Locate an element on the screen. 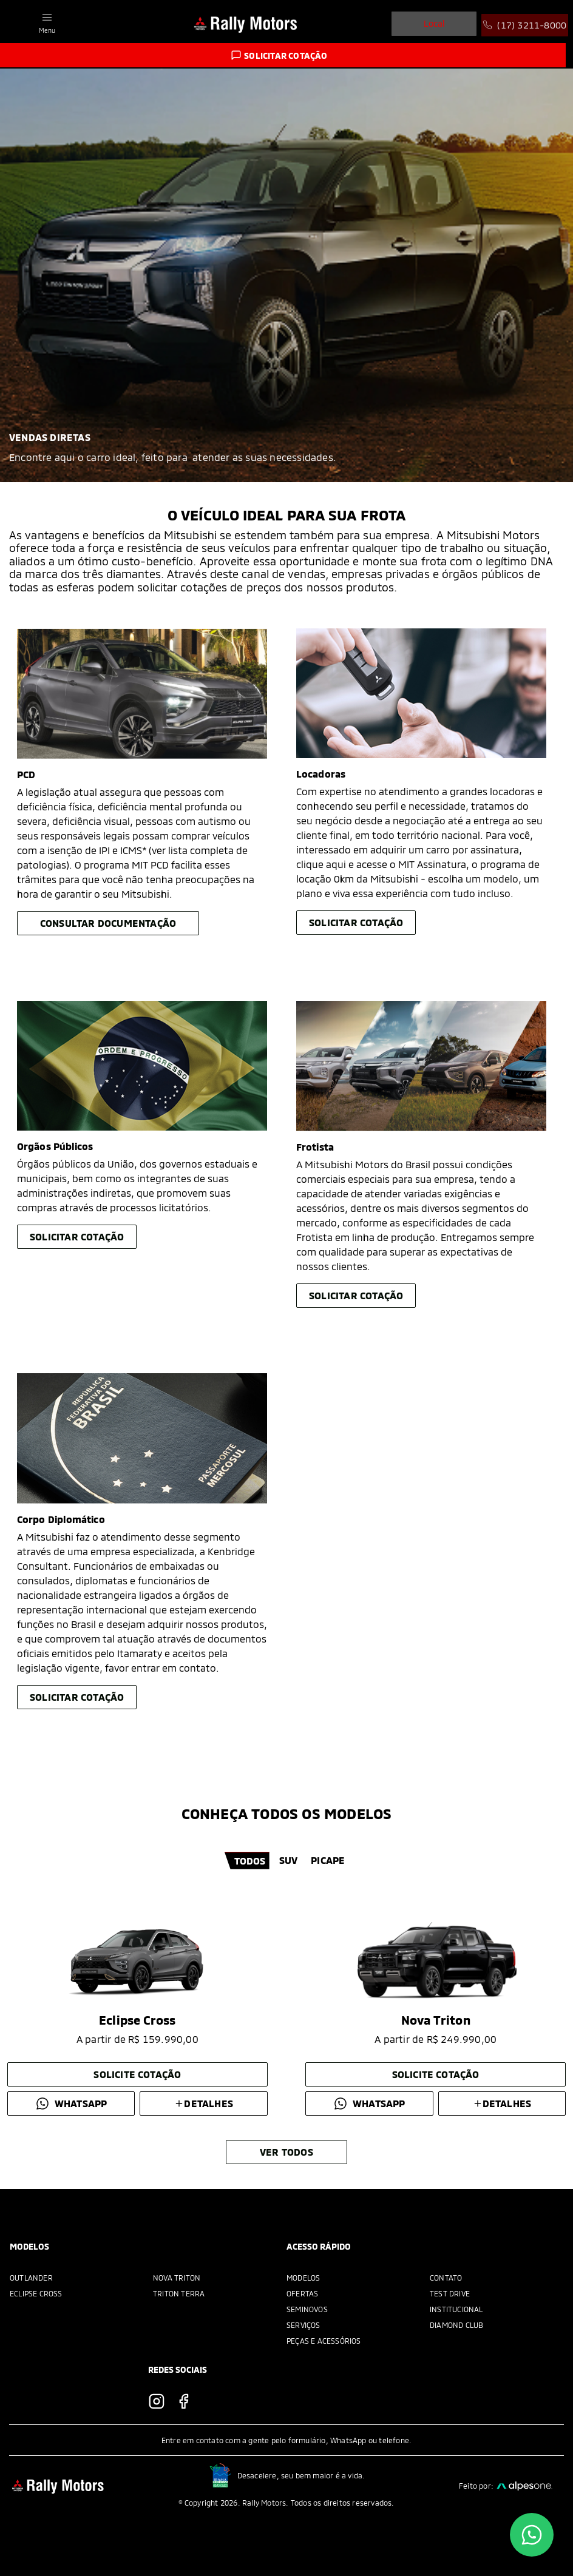 This screenshot has height=2576, width=573. Solicitar cotação is located at coordinates (356, 922).